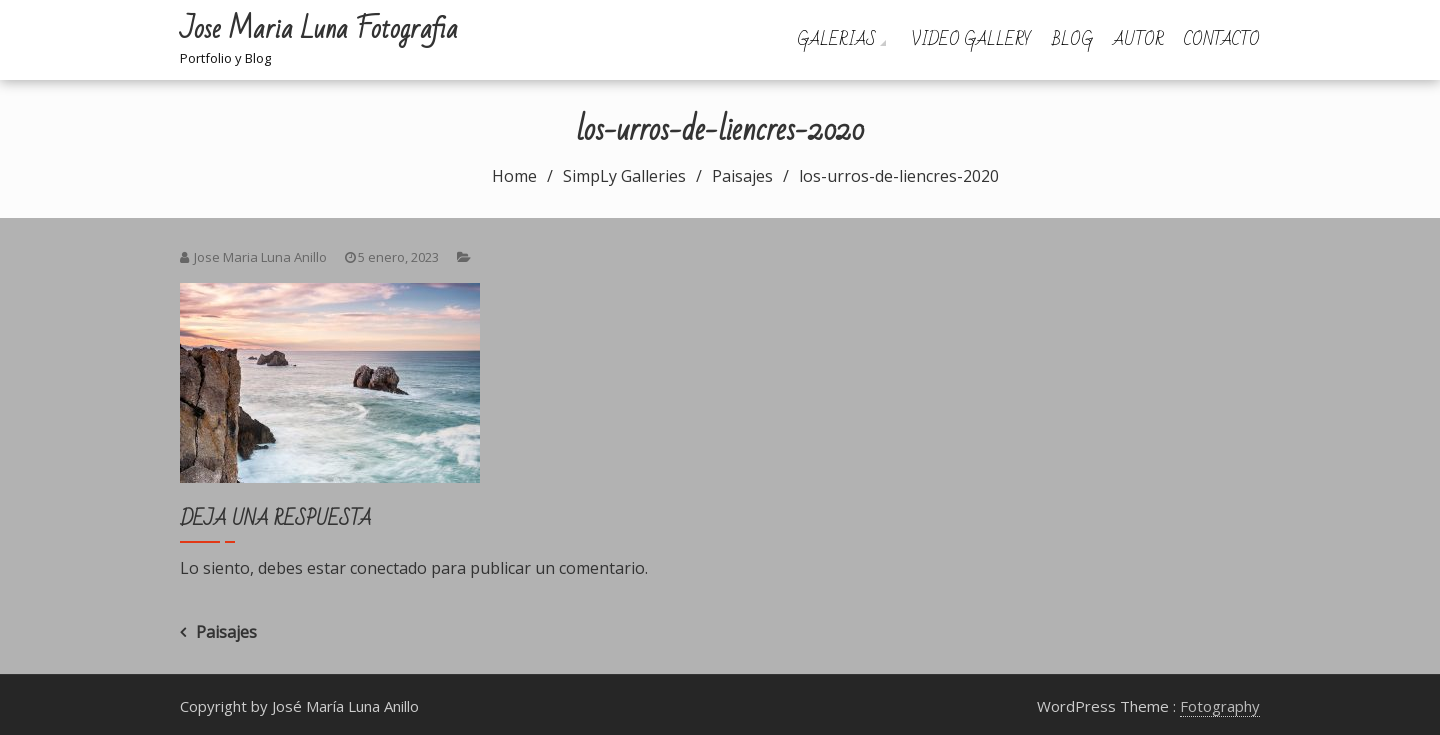 The image size is (1440, 735). Describe the element at coordinates (388, 568) in the screenshot. I see `conectado` at that location.